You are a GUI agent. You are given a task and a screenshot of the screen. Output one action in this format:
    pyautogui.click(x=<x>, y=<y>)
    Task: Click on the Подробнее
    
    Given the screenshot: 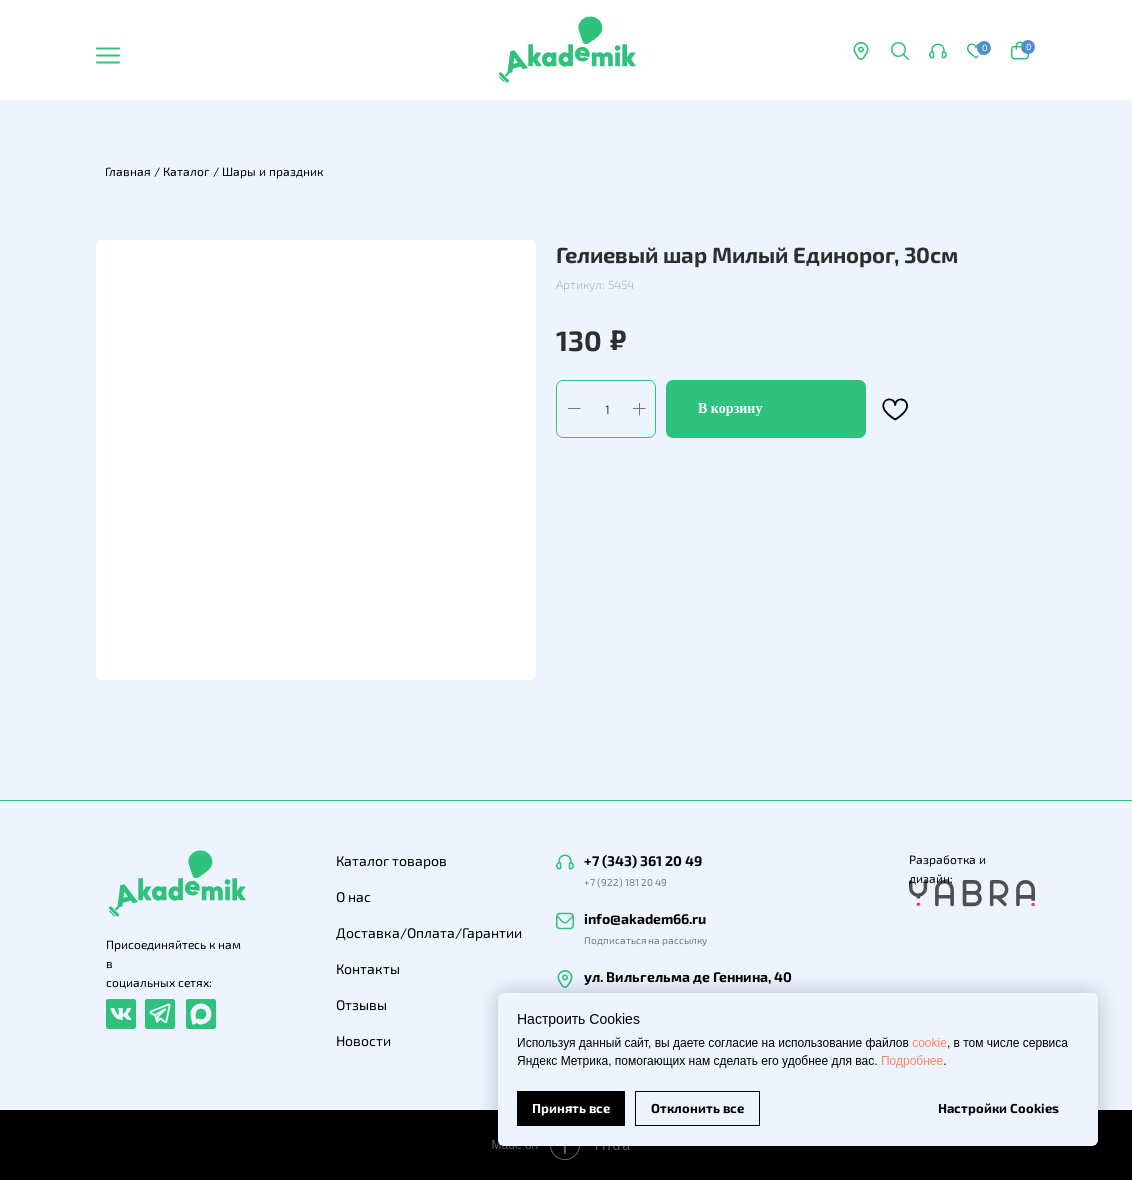 What is the action you would take?
    pyautogui.click(x=912, y=1061)
    